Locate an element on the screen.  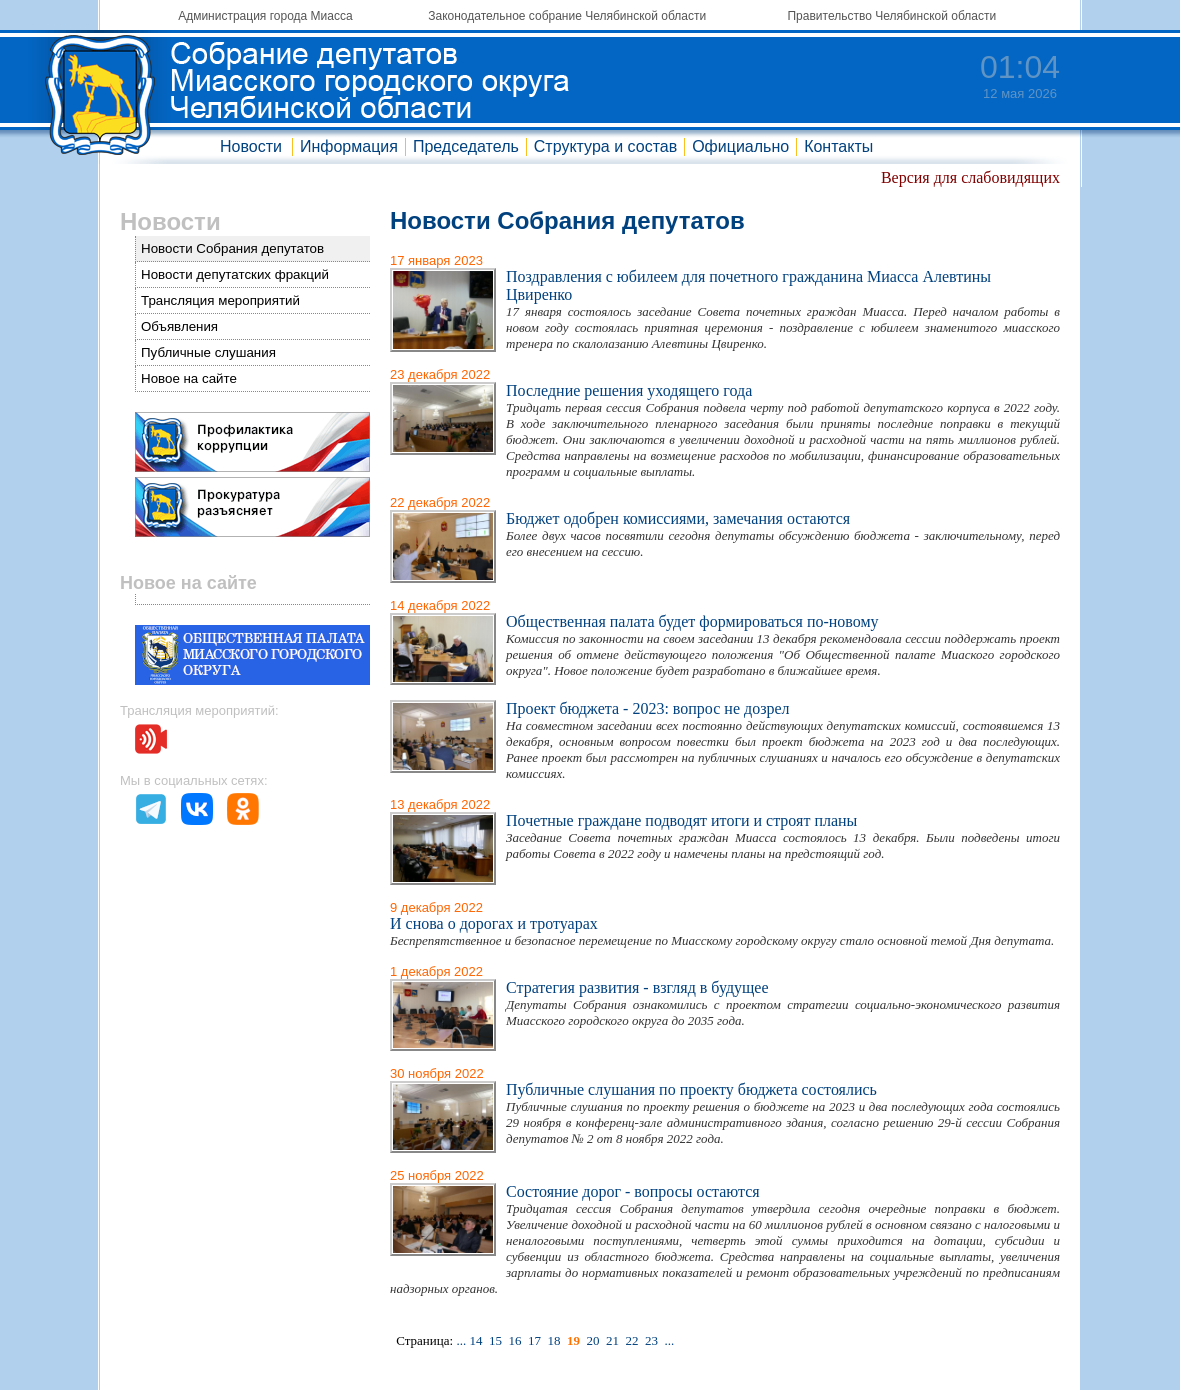
Информация is located at coordinates (349, 146).